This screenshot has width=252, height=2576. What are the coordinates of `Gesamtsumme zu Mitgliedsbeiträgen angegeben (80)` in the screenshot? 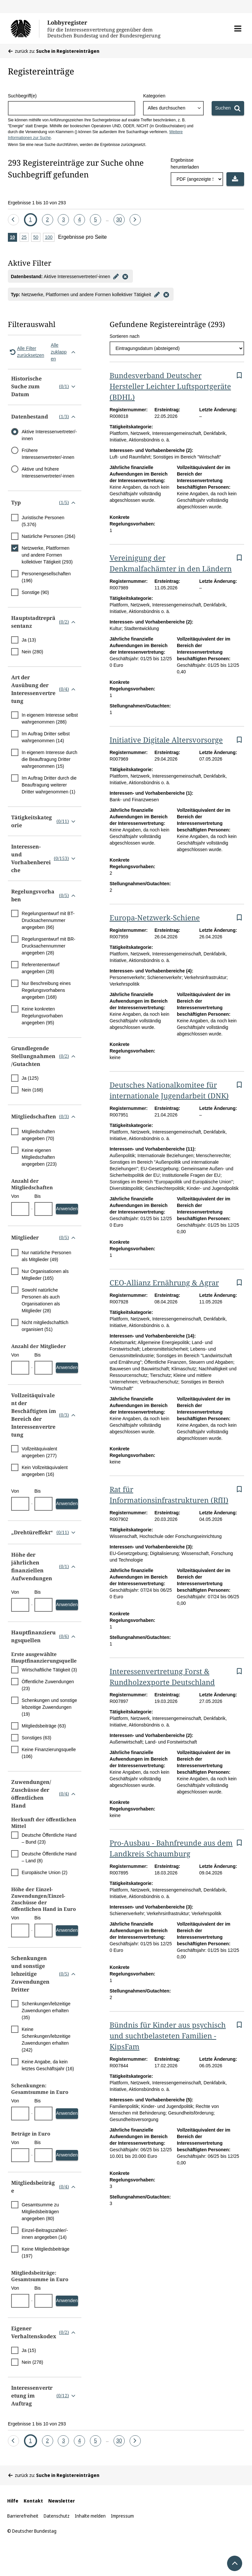 It's located at (40, 2211).